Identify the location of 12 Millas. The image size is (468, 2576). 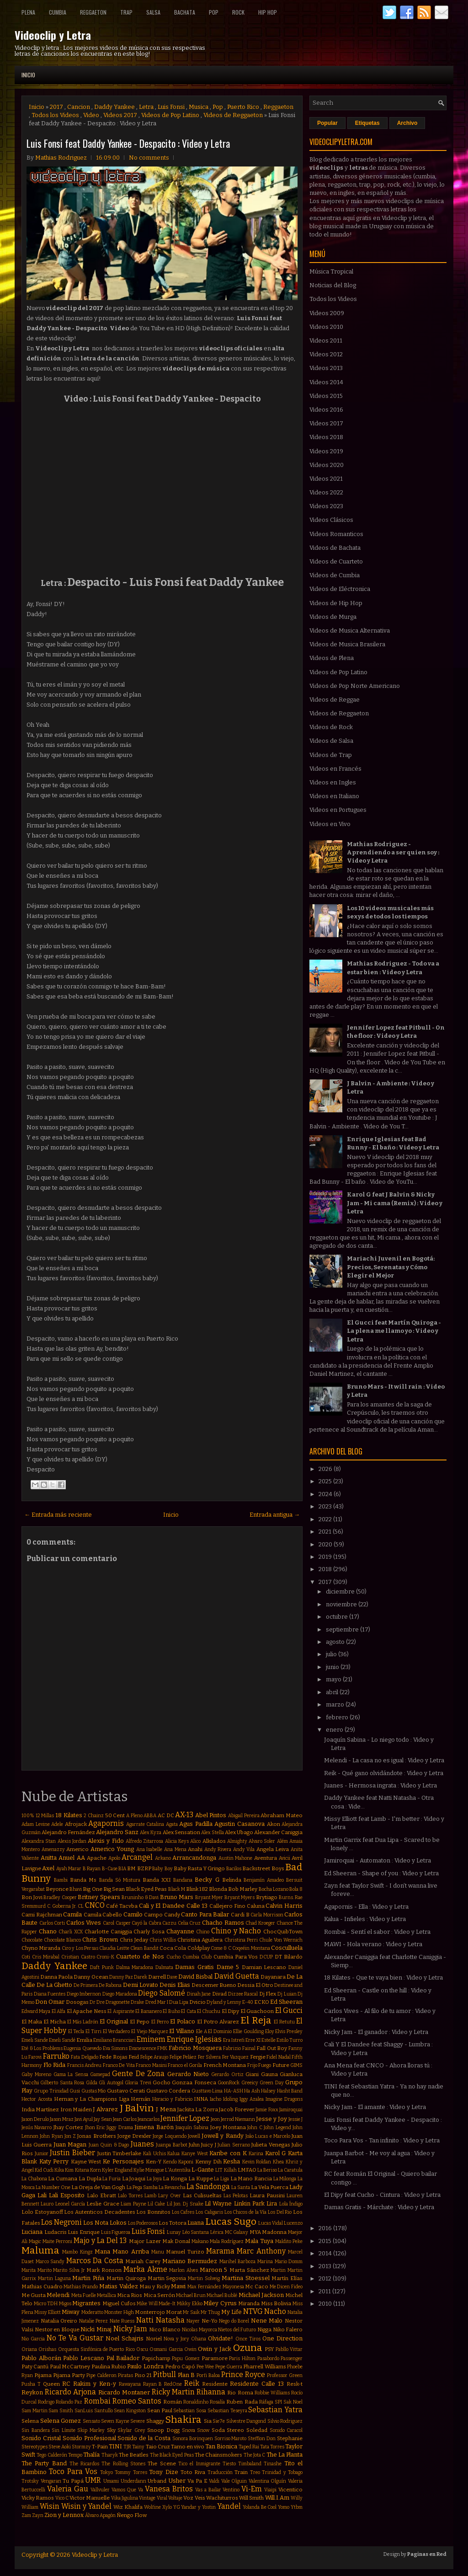
(45, 1816).